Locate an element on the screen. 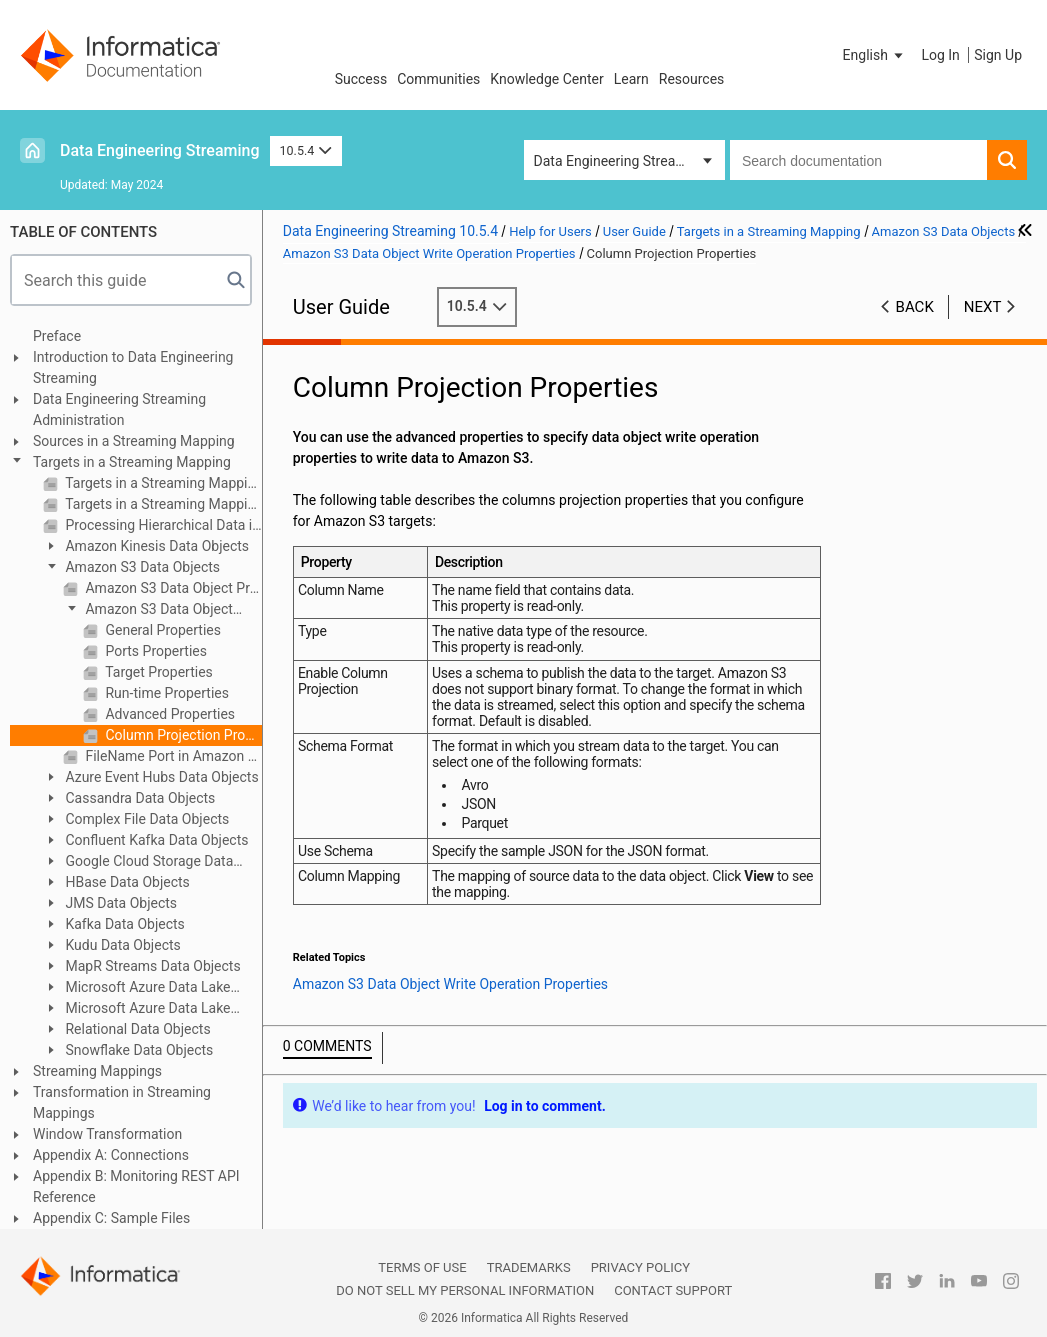 This screenshot has width=1047, height=1337. Kafka Data Objects is located at coordinates (123, 924).